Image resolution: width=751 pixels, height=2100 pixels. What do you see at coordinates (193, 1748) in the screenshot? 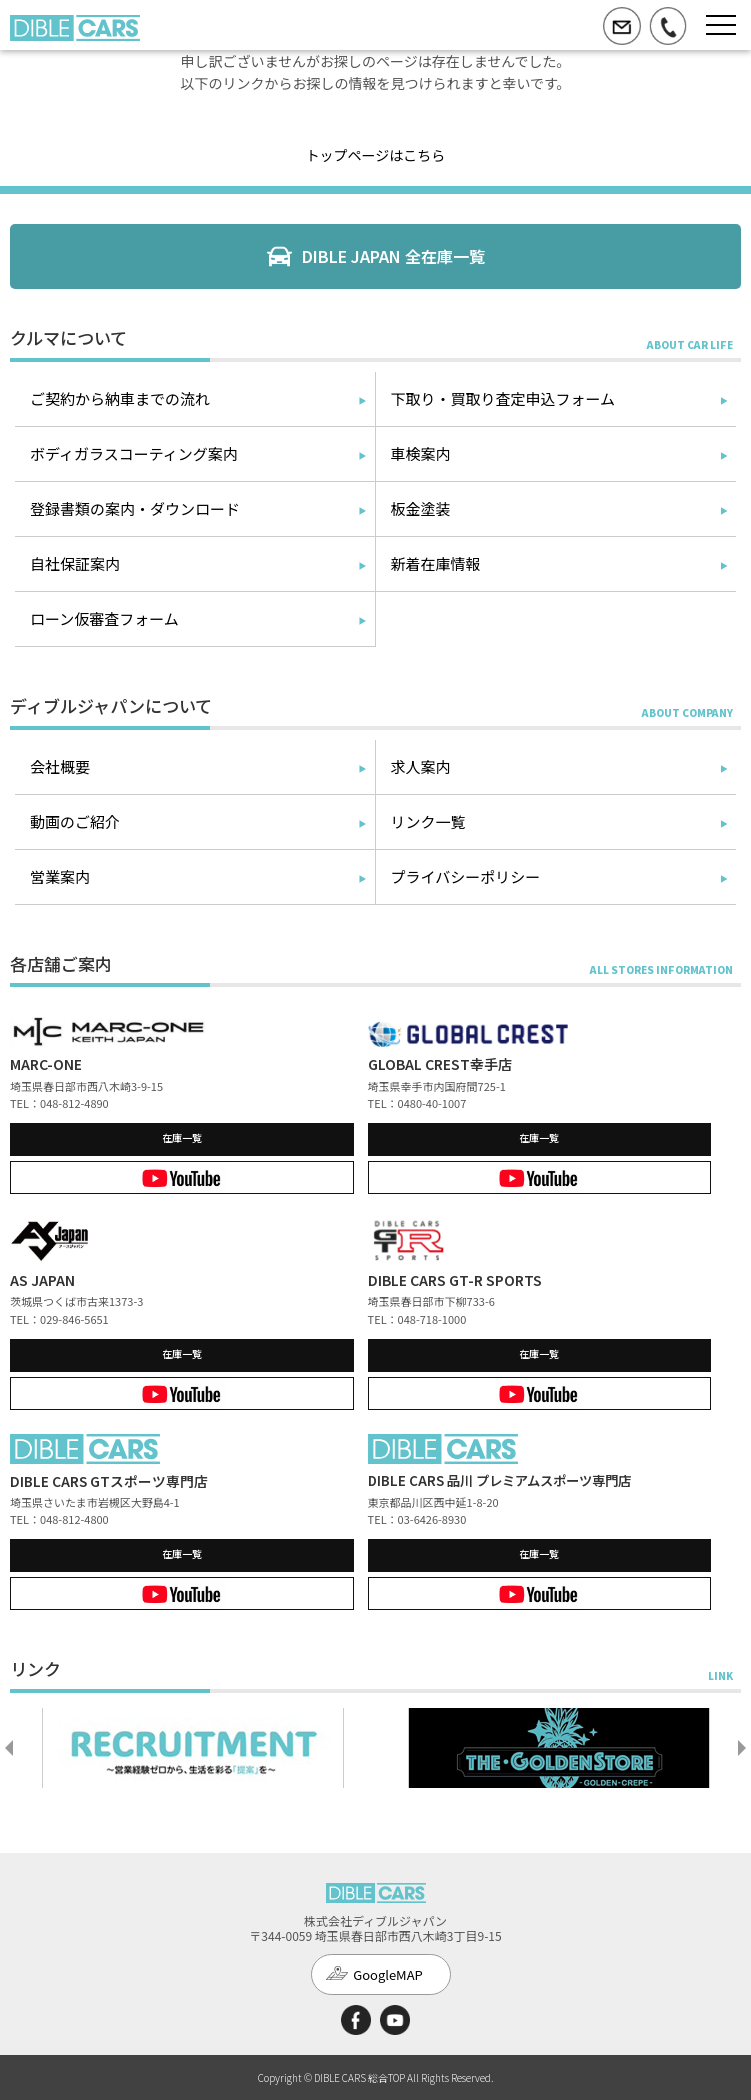
I see `[option]` at bounding box center [193, 1748].